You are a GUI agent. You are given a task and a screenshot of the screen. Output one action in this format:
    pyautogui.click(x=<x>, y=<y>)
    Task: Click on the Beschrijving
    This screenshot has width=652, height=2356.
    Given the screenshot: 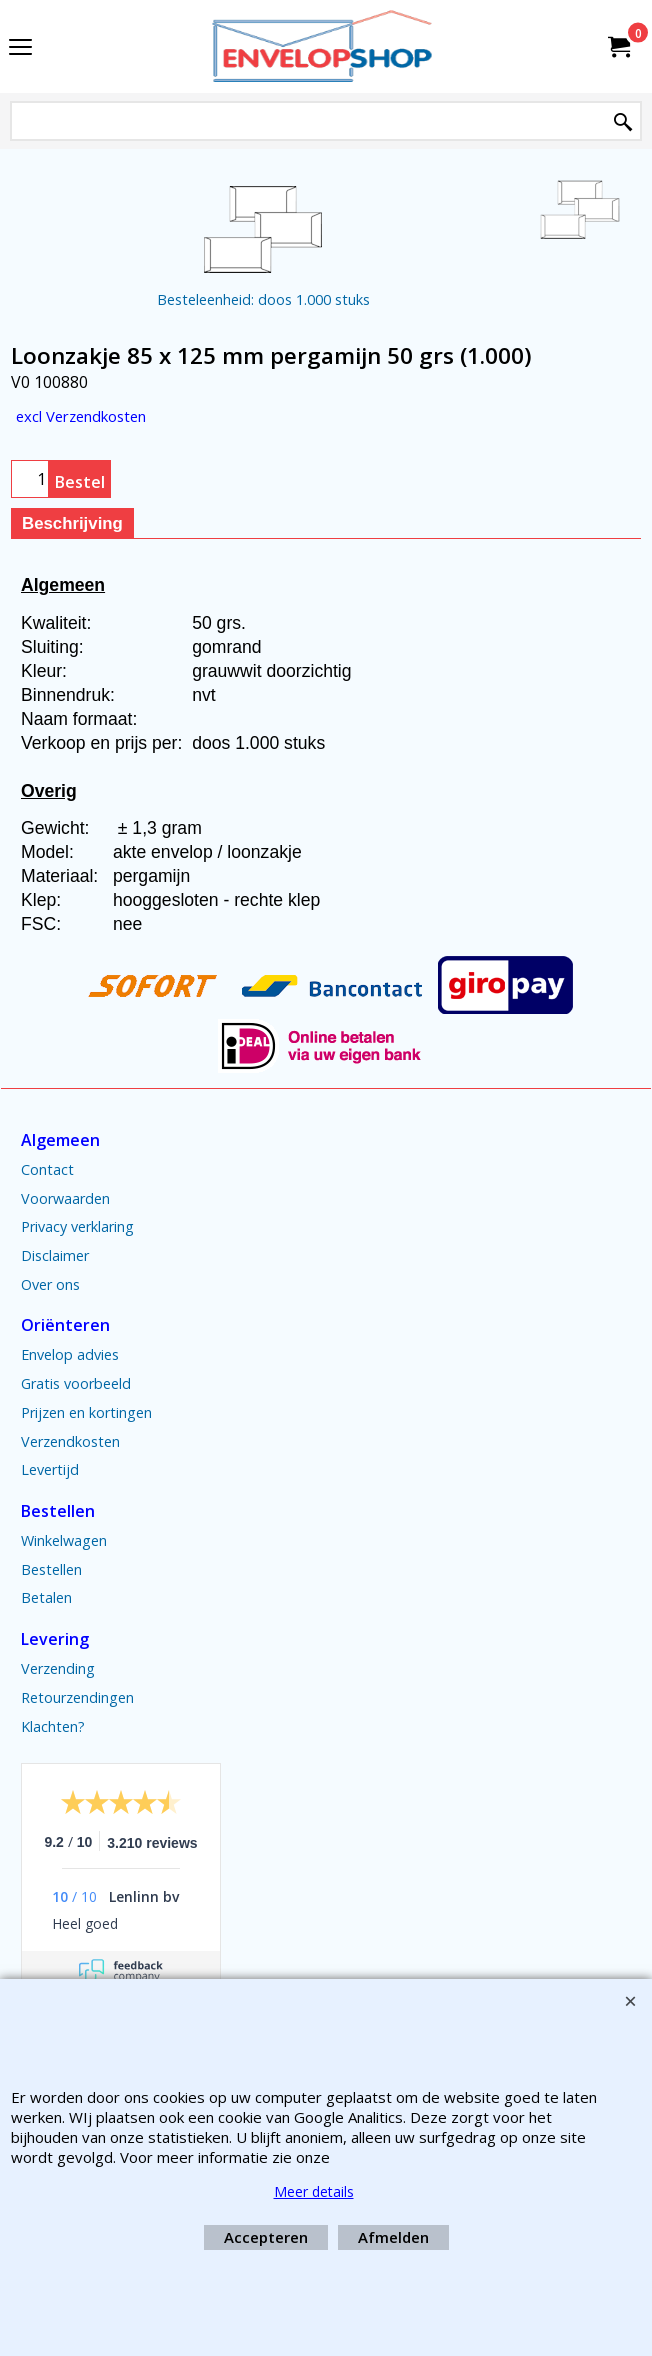 What is the action you would take?
    pyautogui.click(x=72, y=523)
    